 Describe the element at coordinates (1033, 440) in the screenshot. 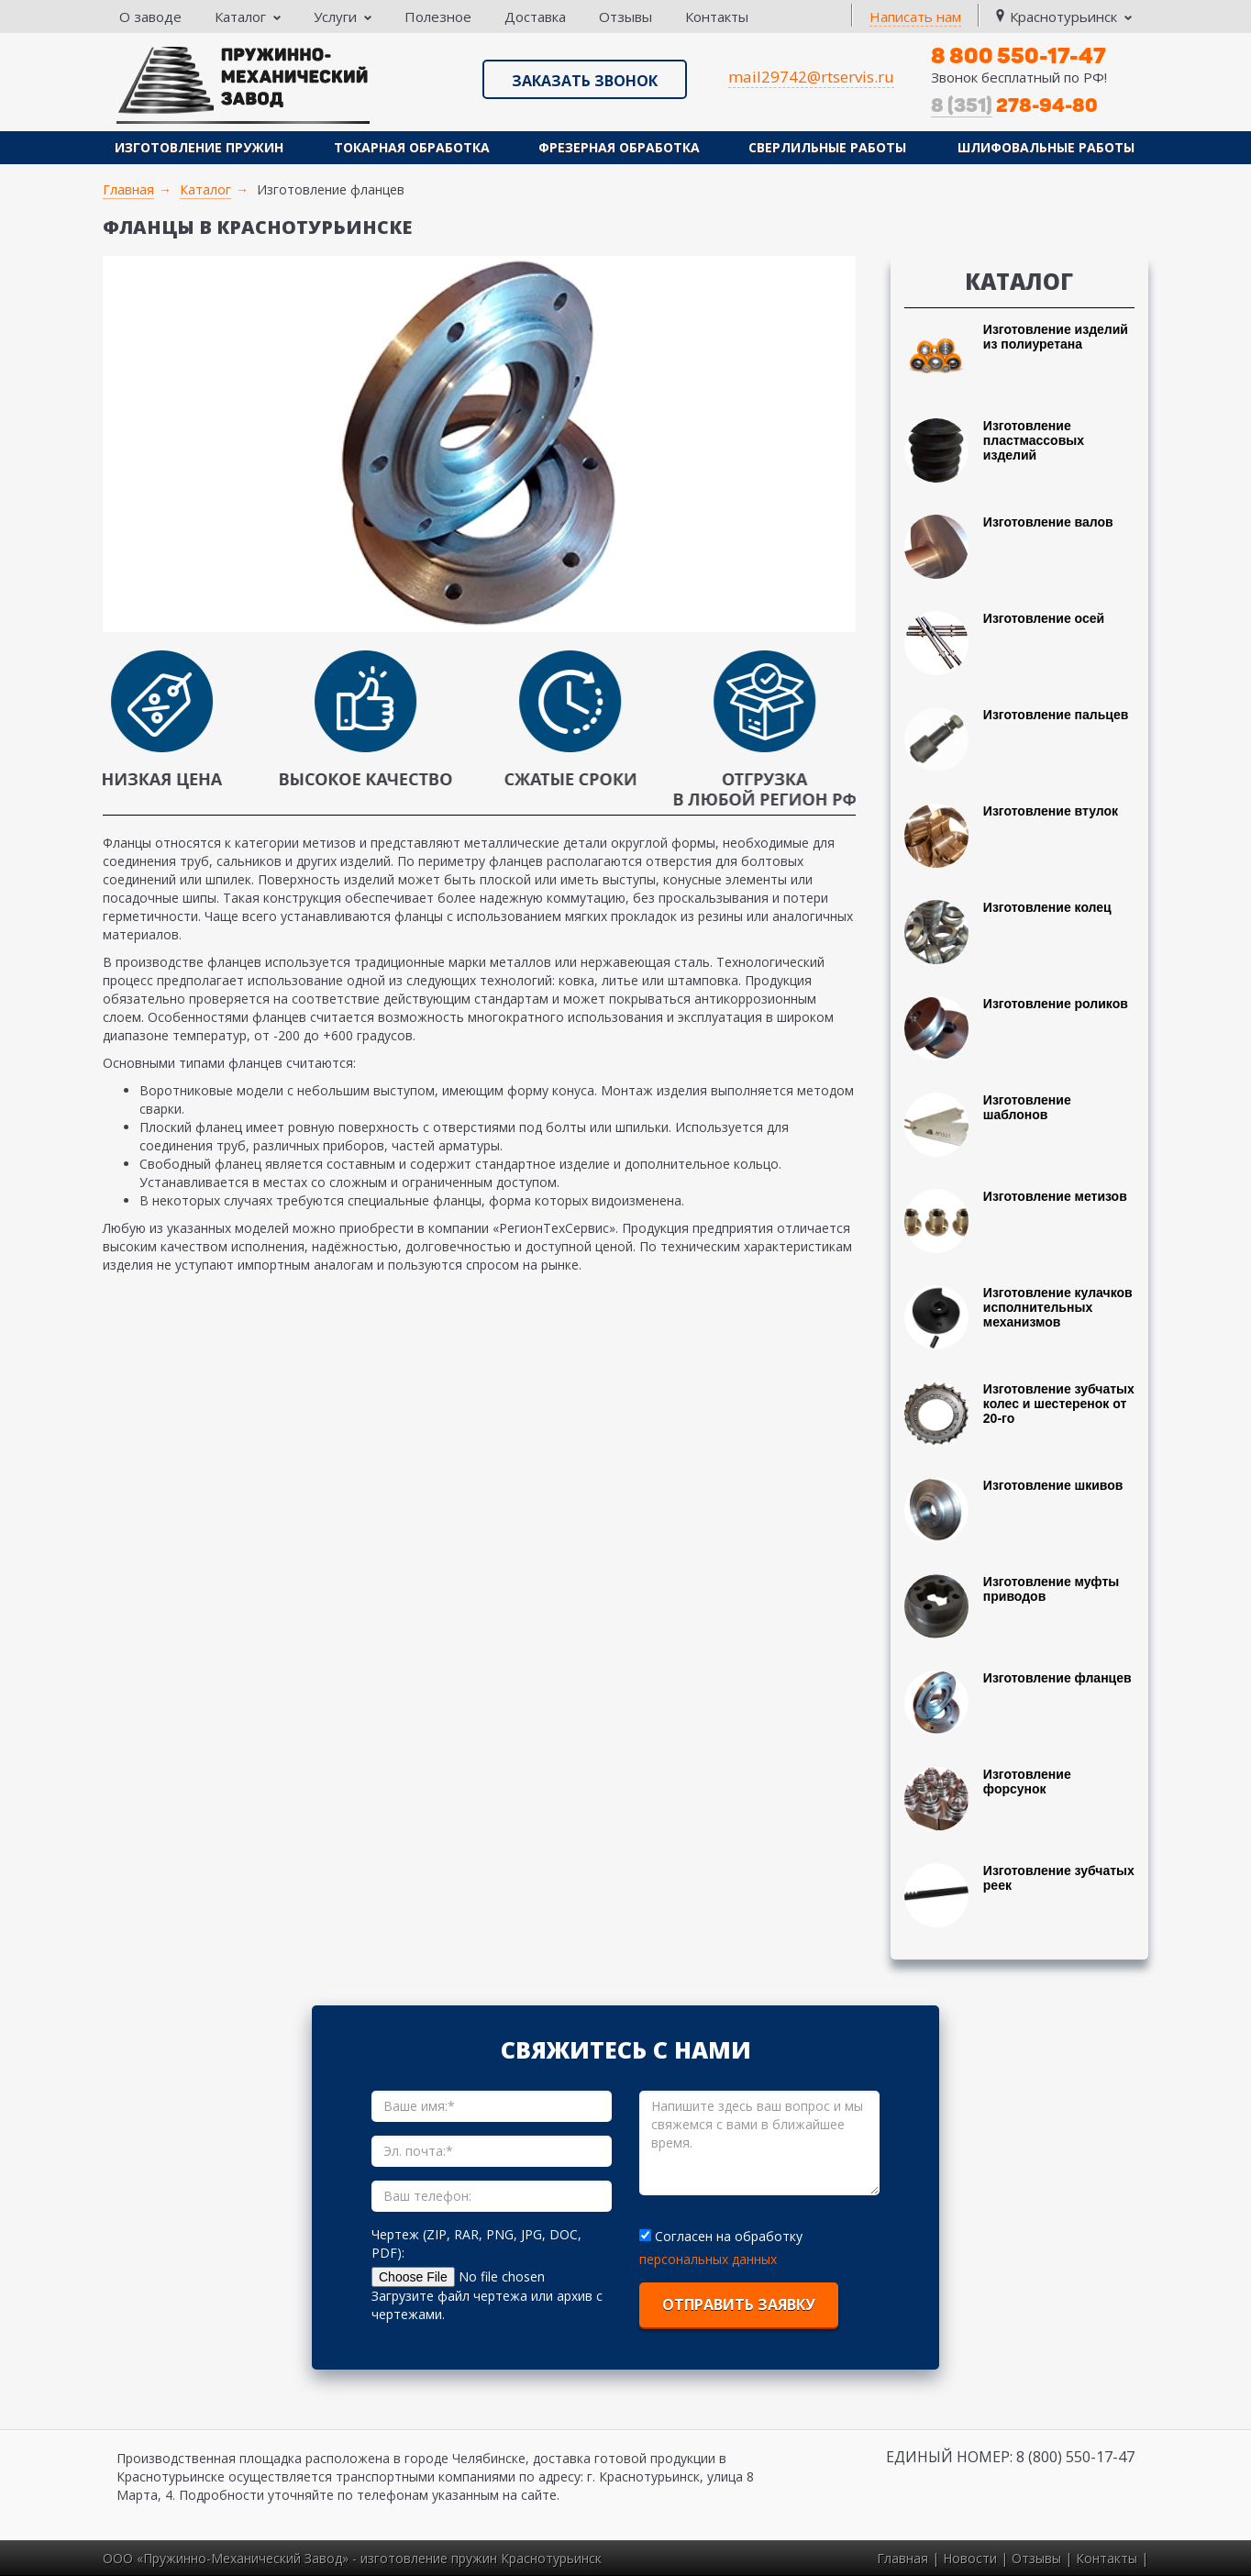

I see `Изготовление пластмассовых изделий` at that location.